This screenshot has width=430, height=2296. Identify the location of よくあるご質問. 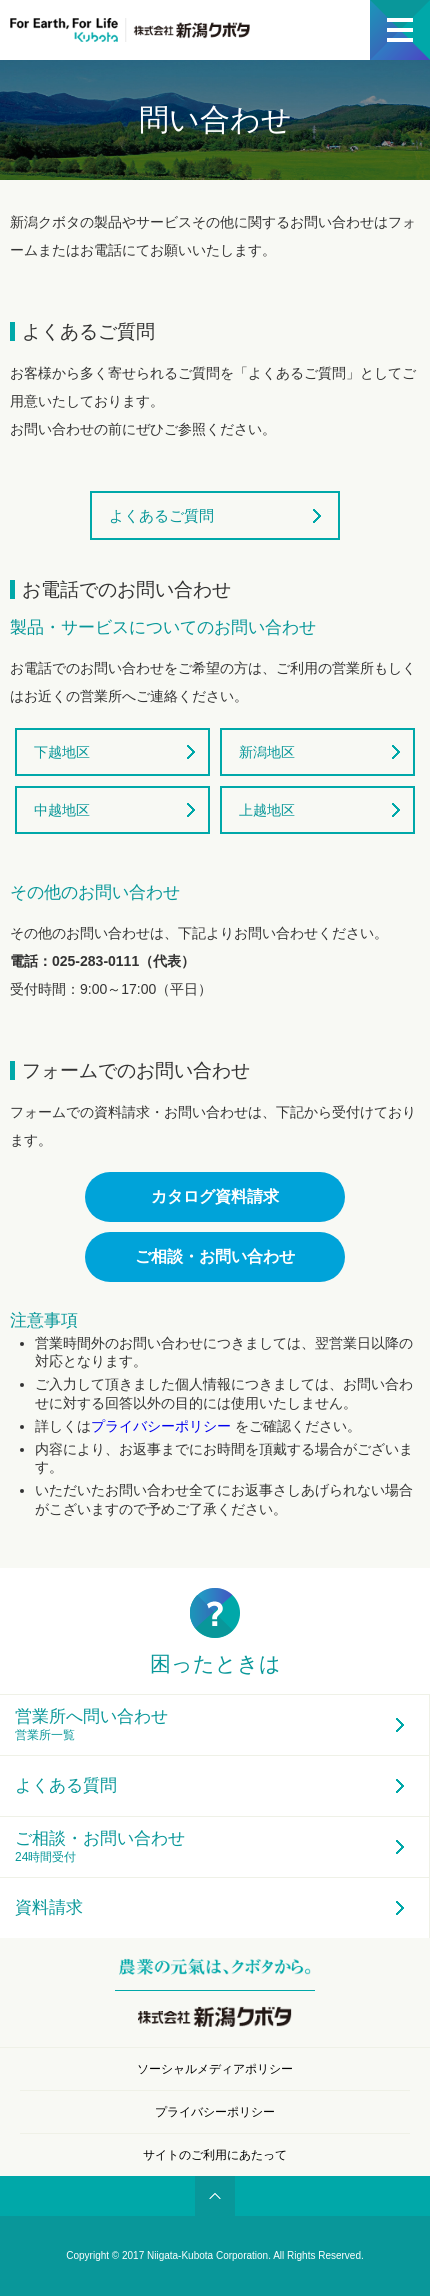
(161, 515).